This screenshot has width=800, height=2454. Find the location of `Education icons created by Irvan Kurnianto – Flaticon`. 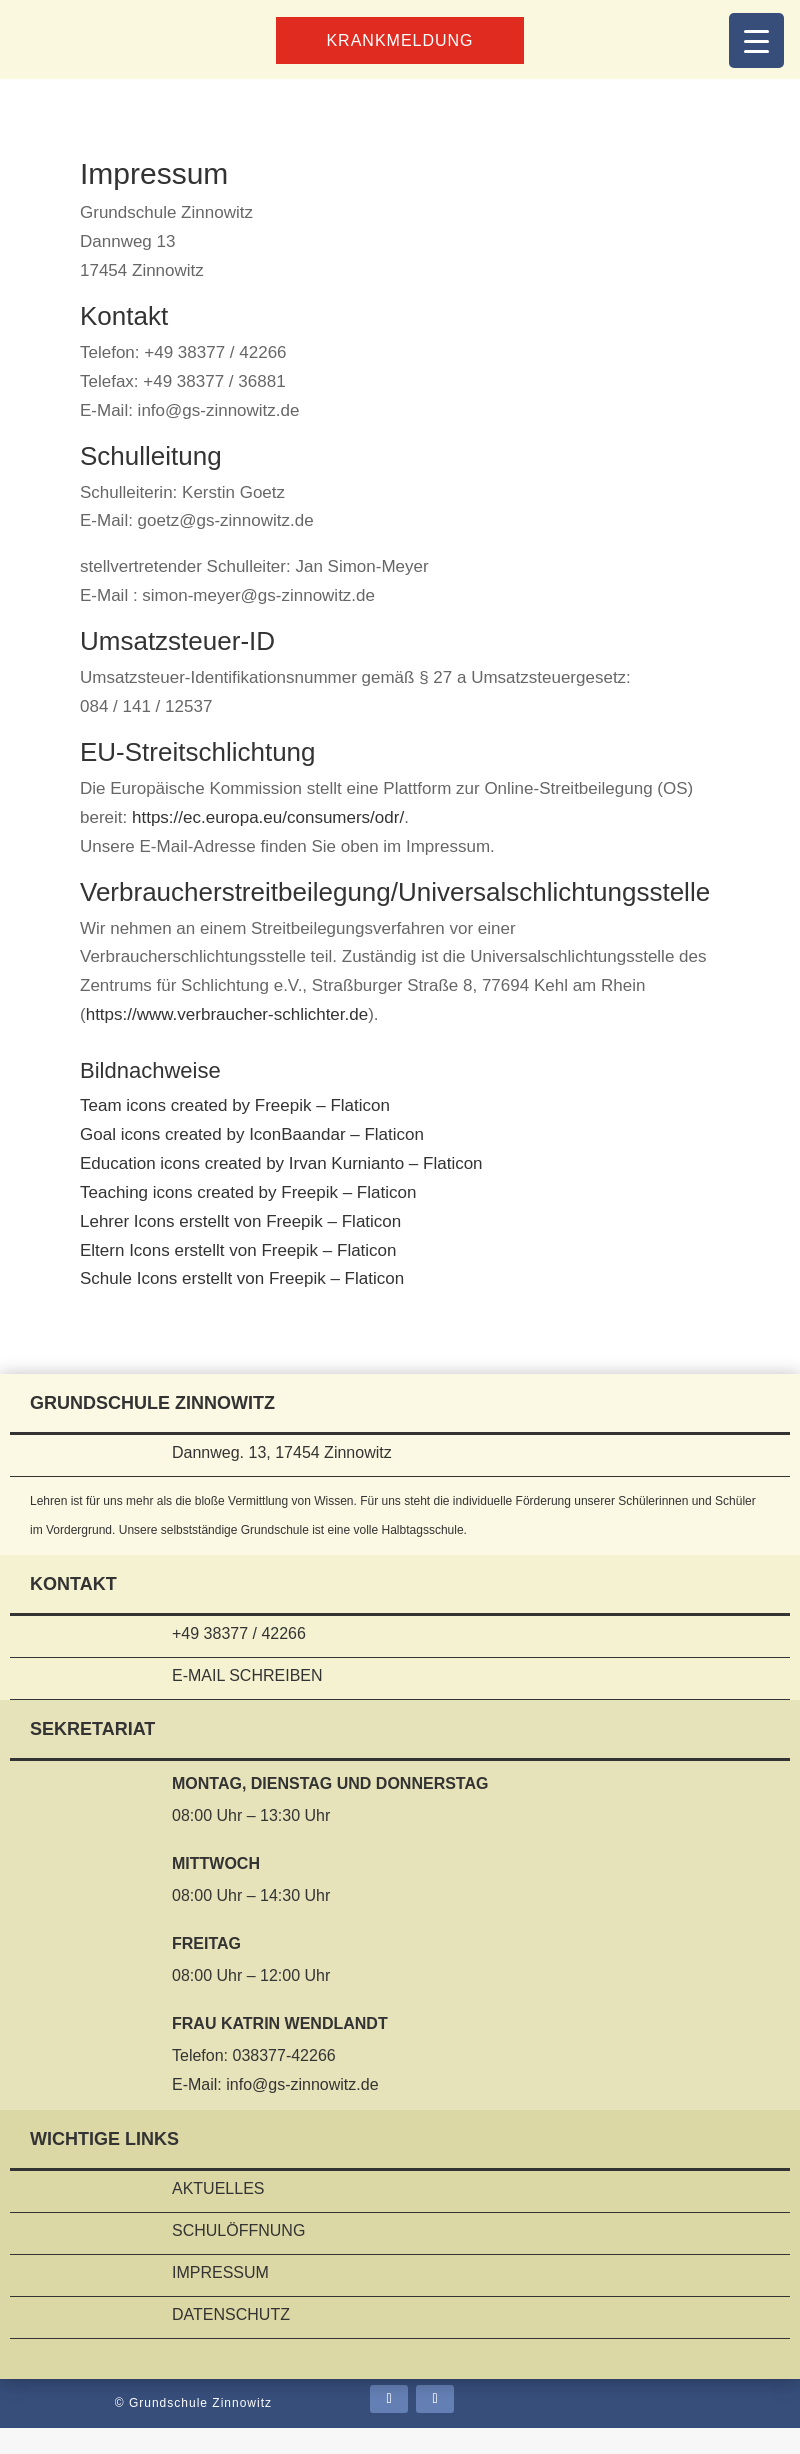

Education icons created by Irvan Kurnianto – Flaticon is located at coordinates (281, 1189).